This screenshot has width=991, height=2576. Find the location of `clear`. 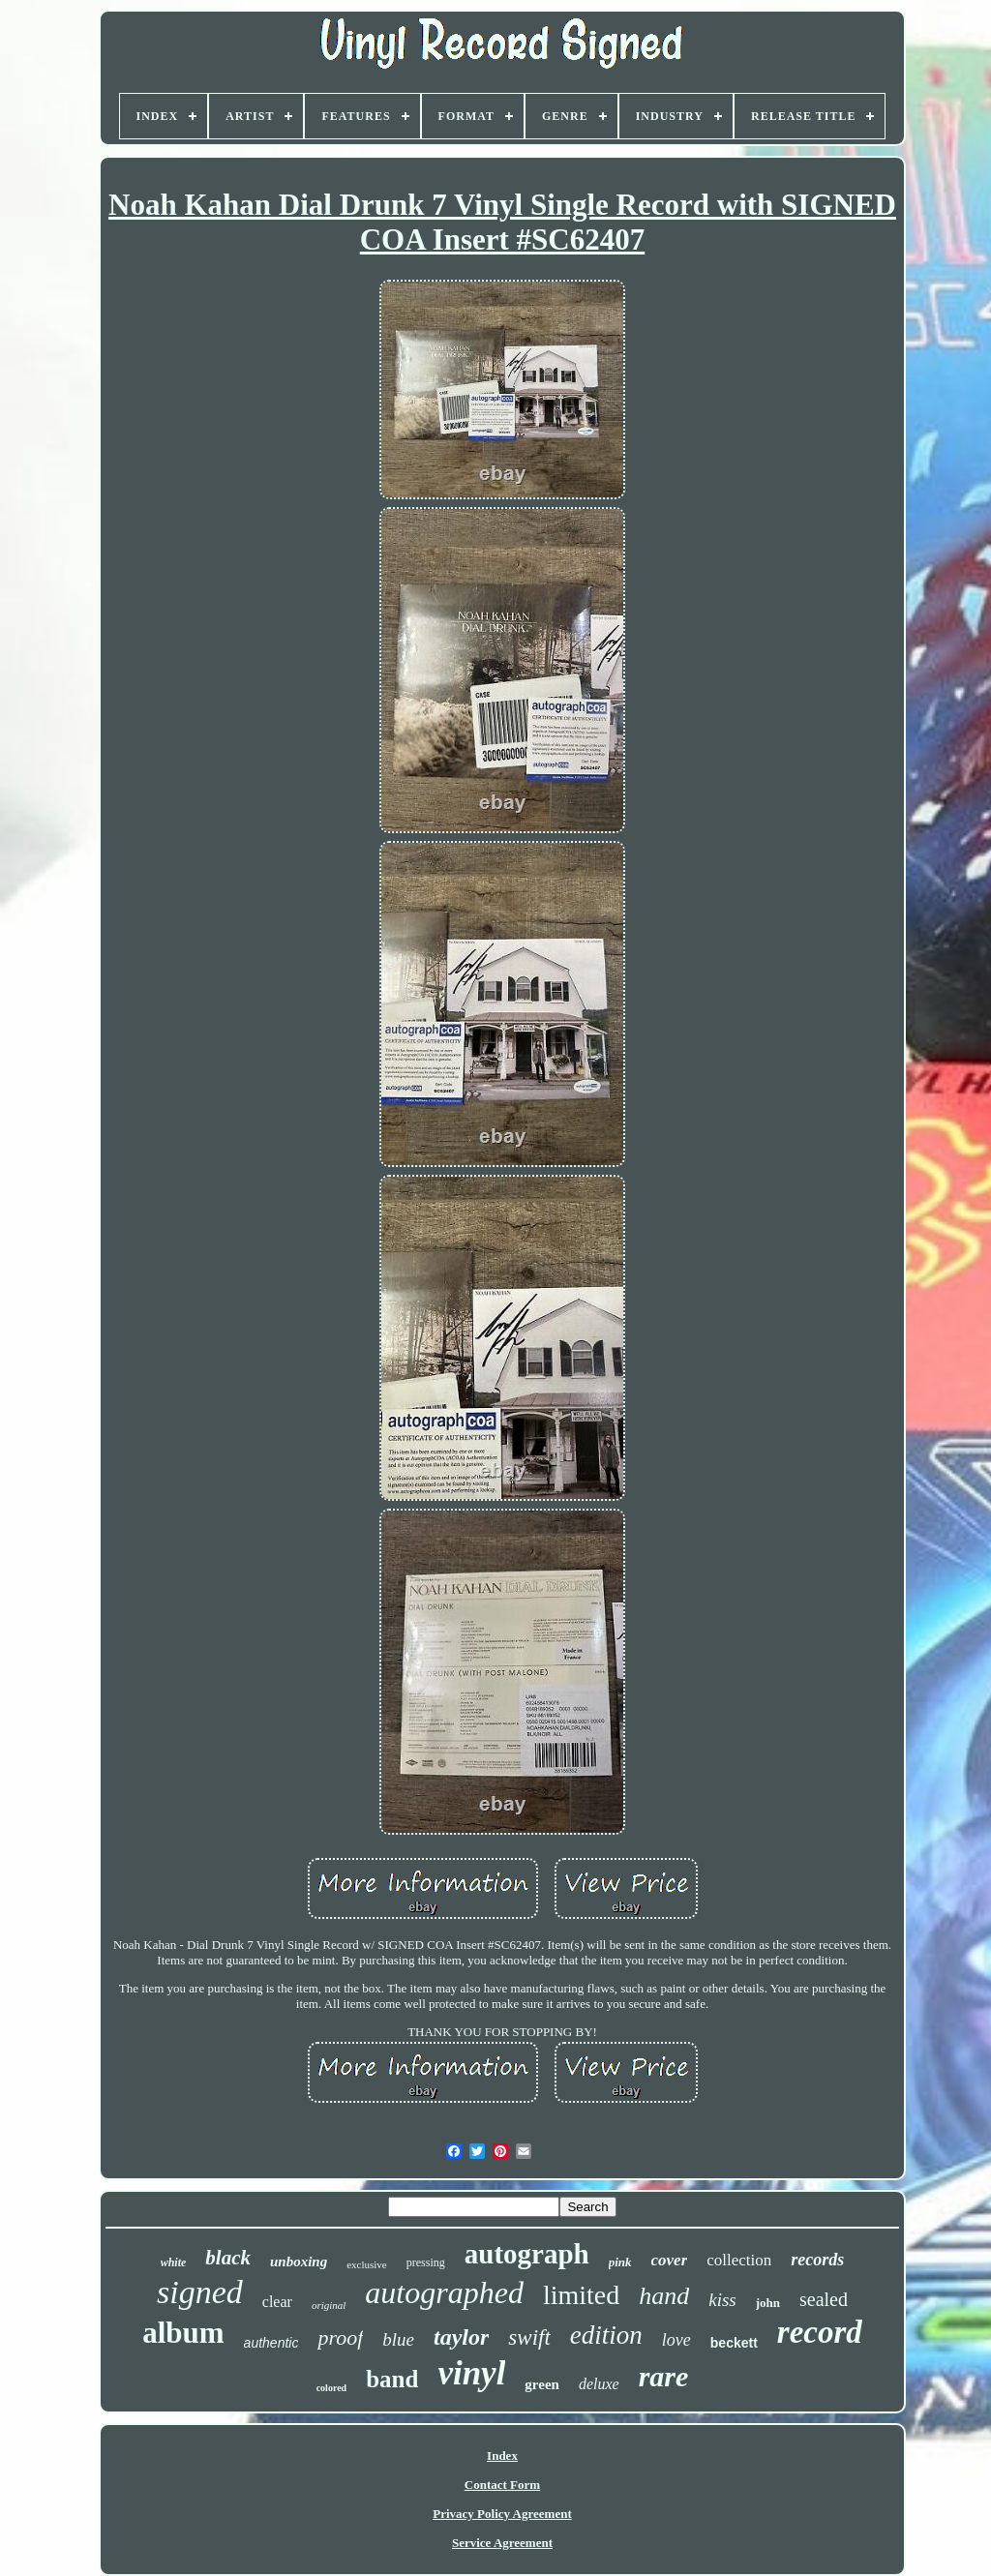

clear is located at coordinates (277, 2301).